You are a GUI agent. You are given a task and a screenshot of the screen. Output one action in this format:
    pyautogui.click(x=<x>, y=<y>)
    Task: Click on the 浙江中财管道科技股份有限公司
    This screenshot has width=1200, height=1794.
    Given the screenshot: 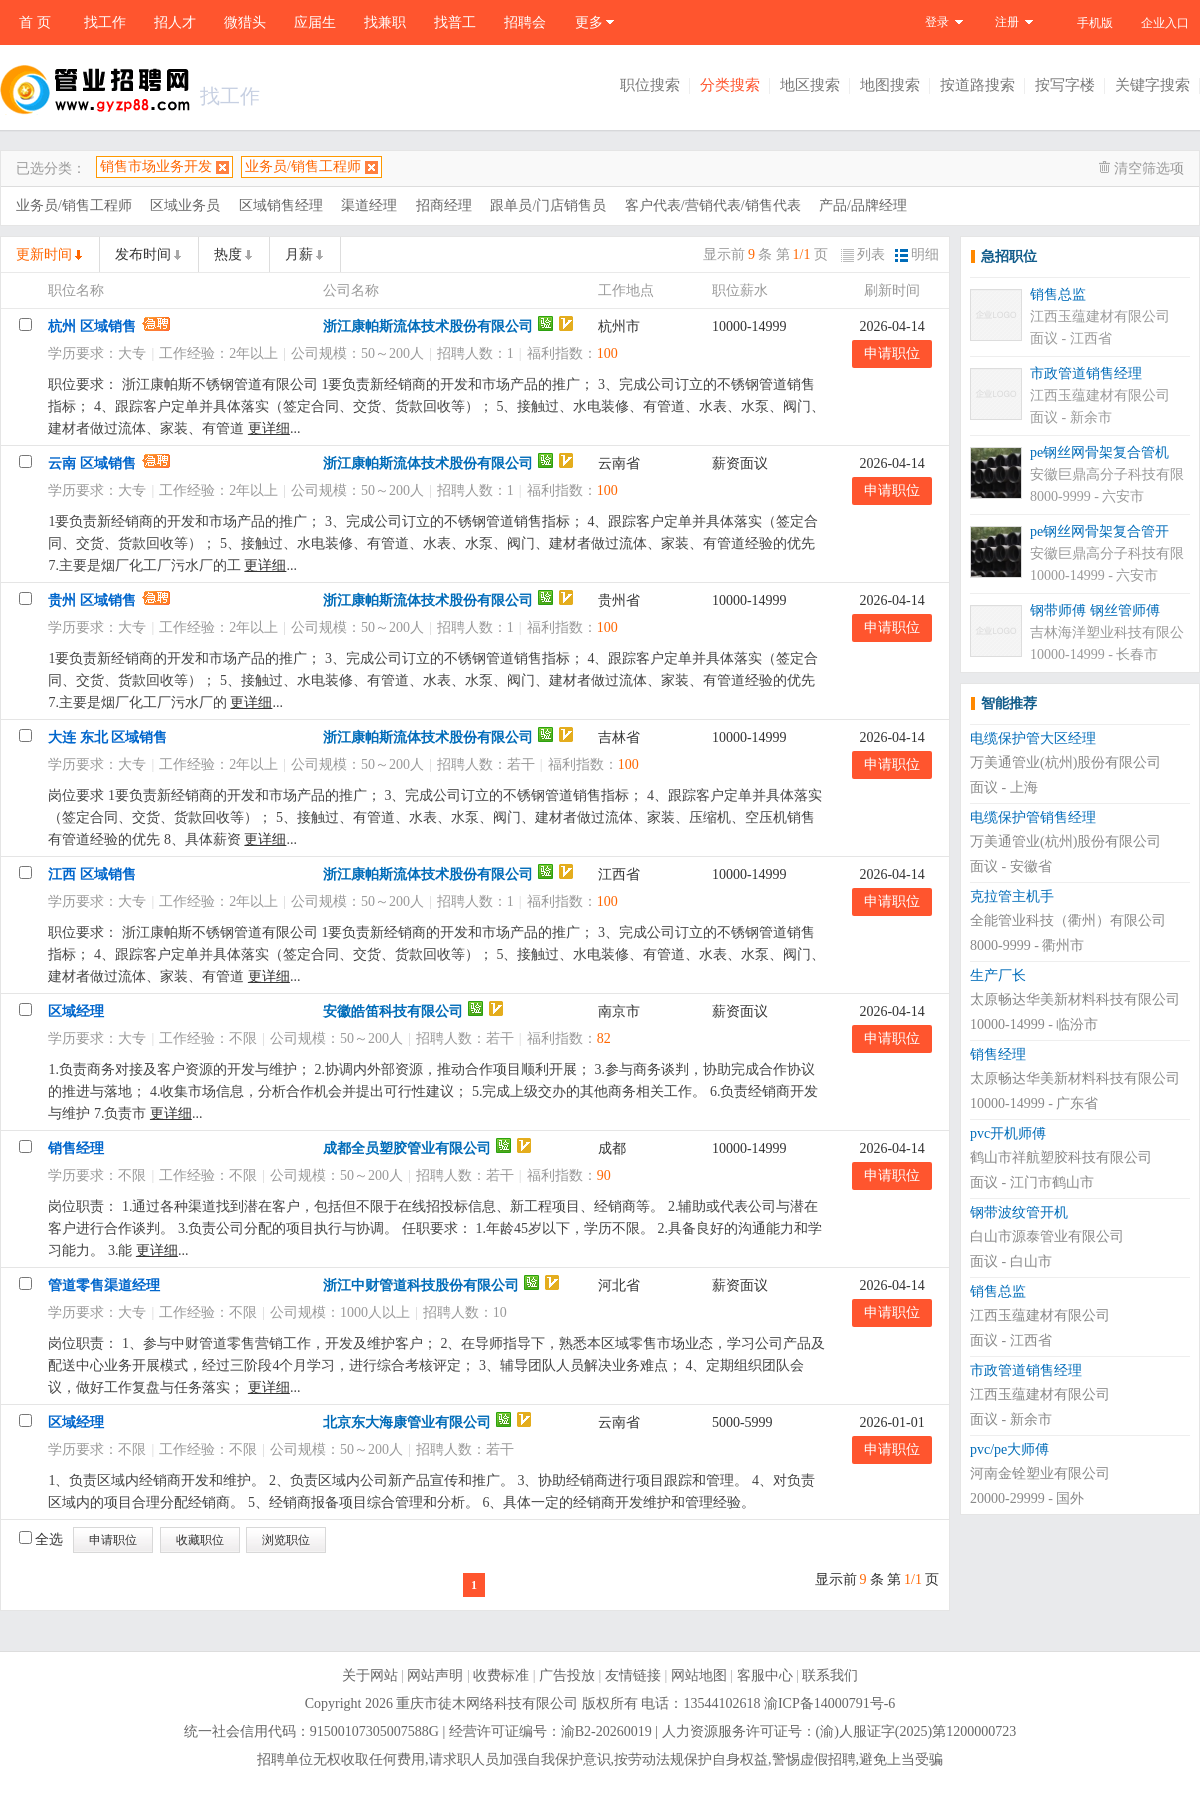 What is the action you would take?
    pyautogui.click(x=421, y=1285)
    